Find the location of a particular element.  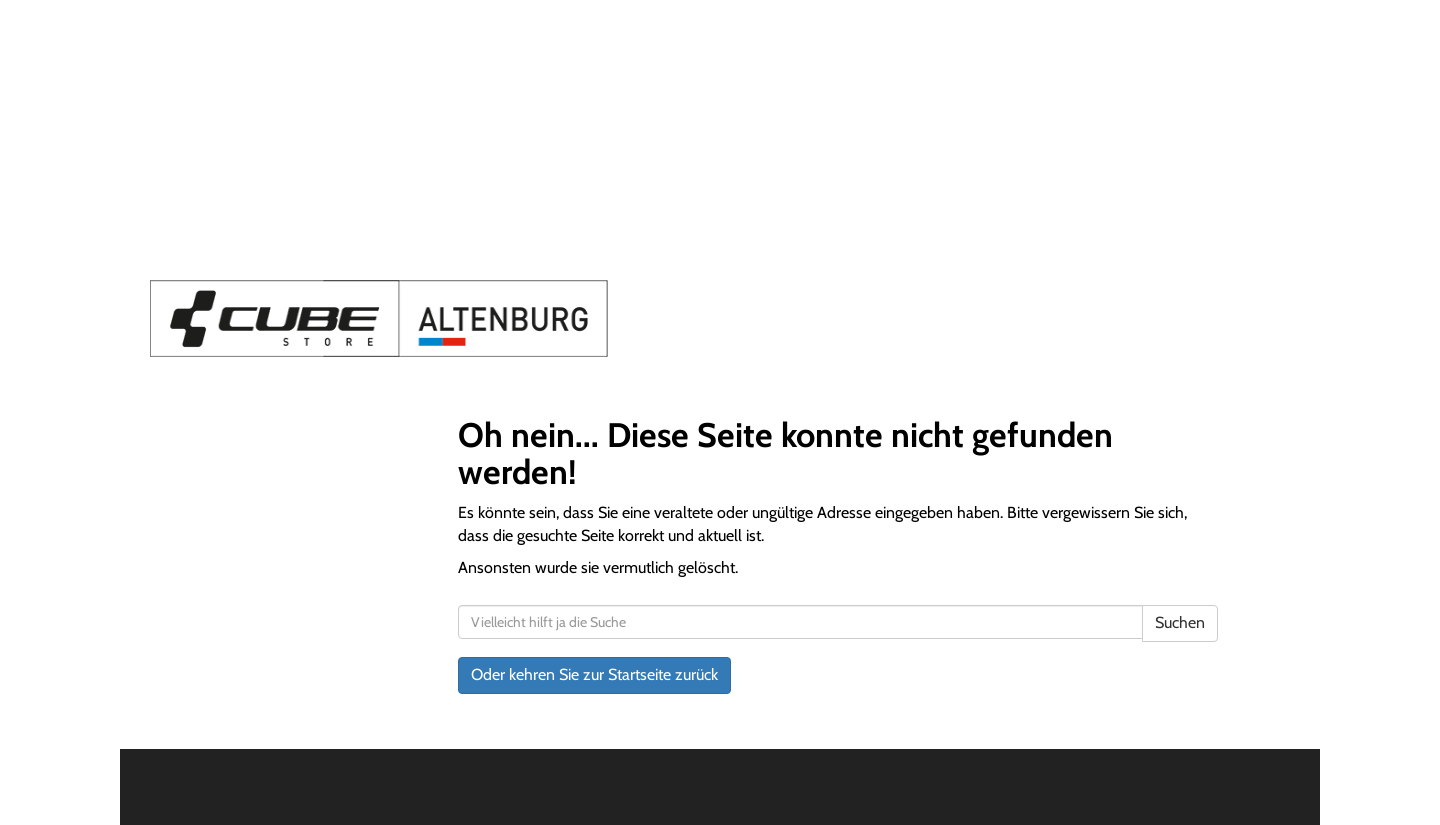

Suchen is located at coordinates (1180, 622).